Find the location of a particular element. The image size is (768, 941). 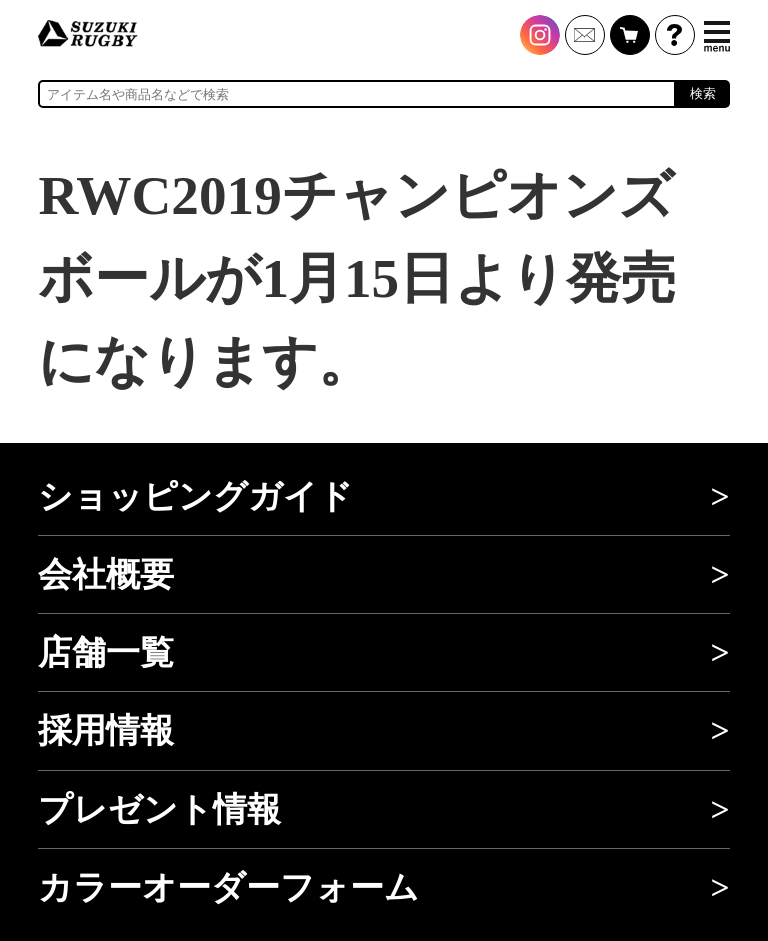

カラーオーダーフォーム is located at coordinates (228, 887).